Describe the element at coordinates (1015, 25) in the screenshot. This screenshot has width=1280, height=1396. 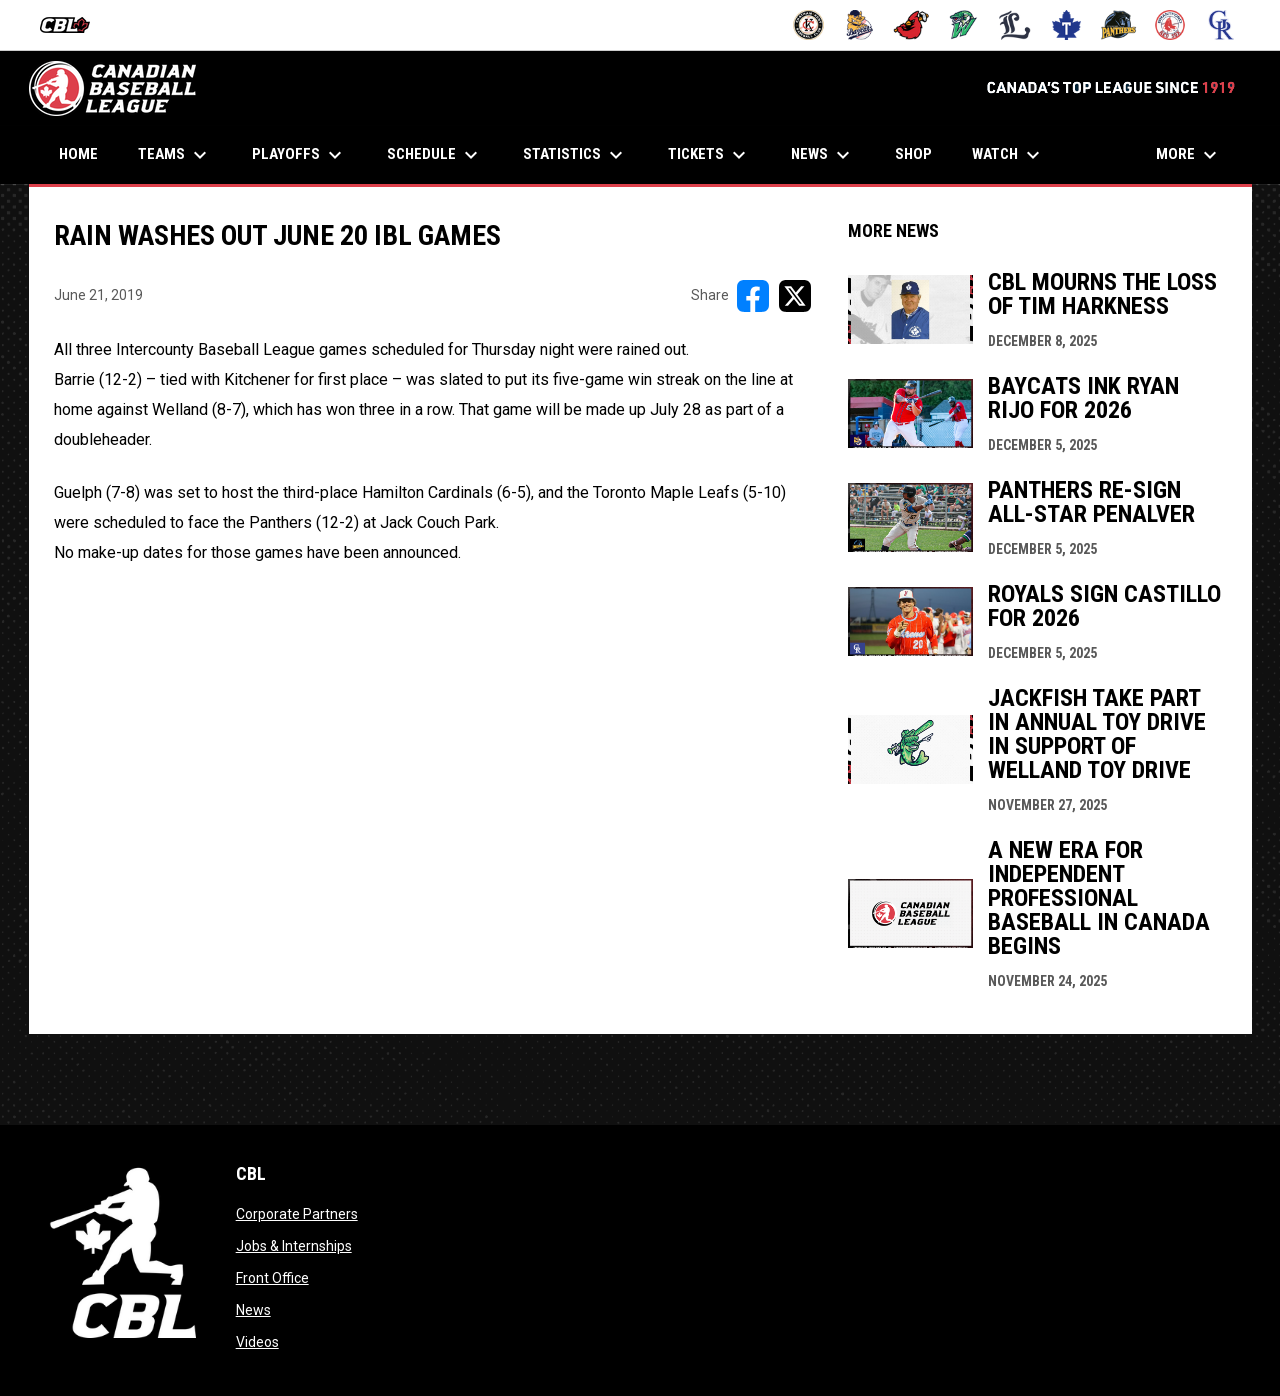
I see `[Majors]` at that location.